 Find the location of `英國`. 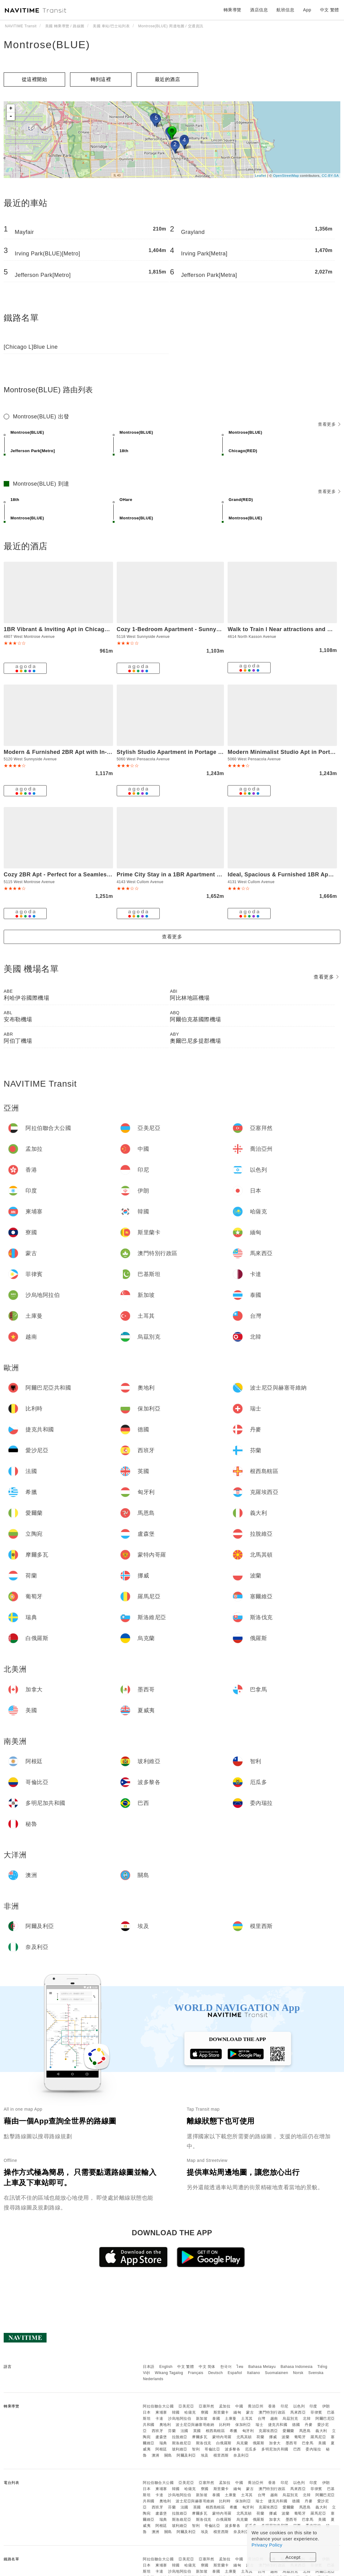

英國 is located at coordinates (197, 2431).